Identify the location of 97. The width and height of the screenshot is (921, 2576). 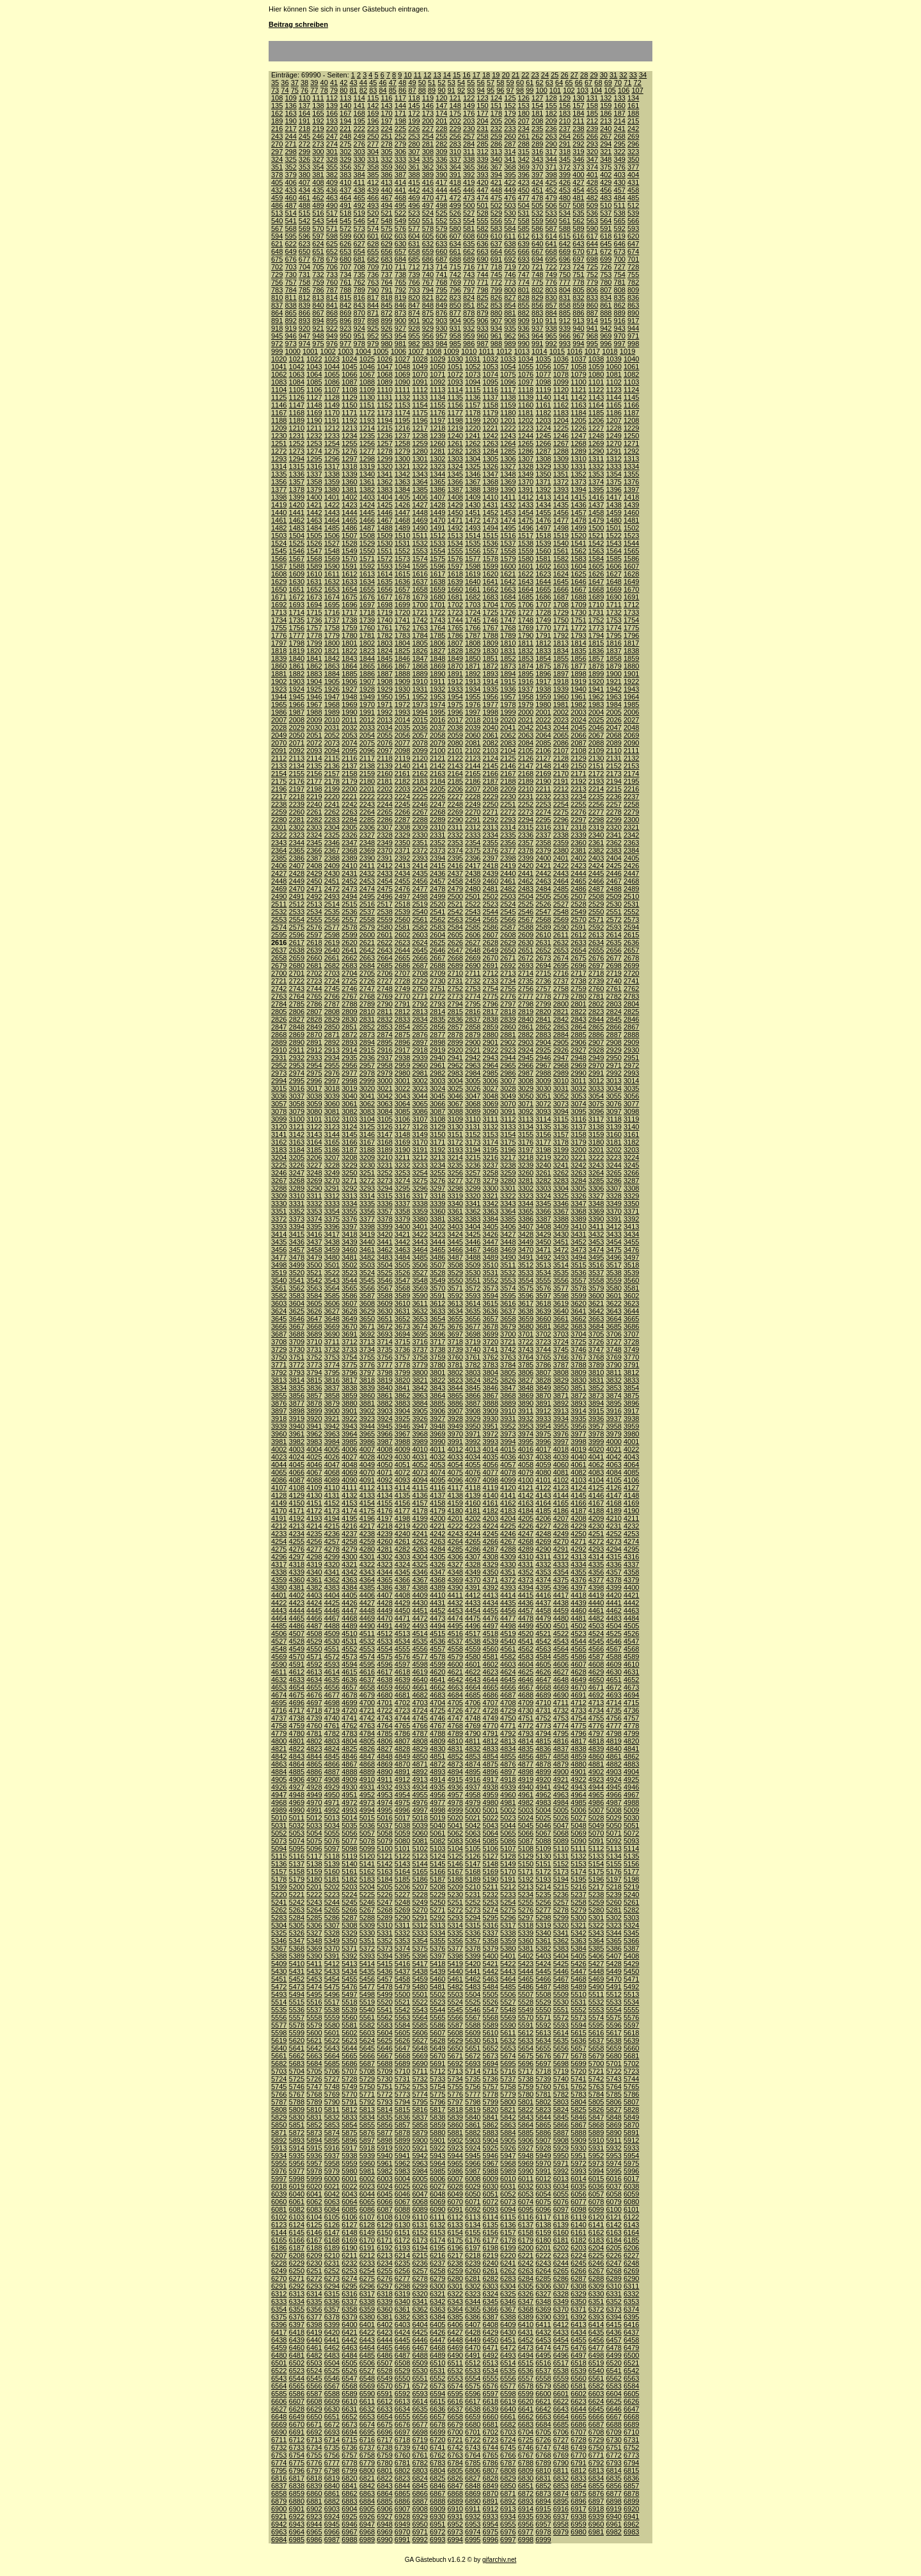
(510, 90).